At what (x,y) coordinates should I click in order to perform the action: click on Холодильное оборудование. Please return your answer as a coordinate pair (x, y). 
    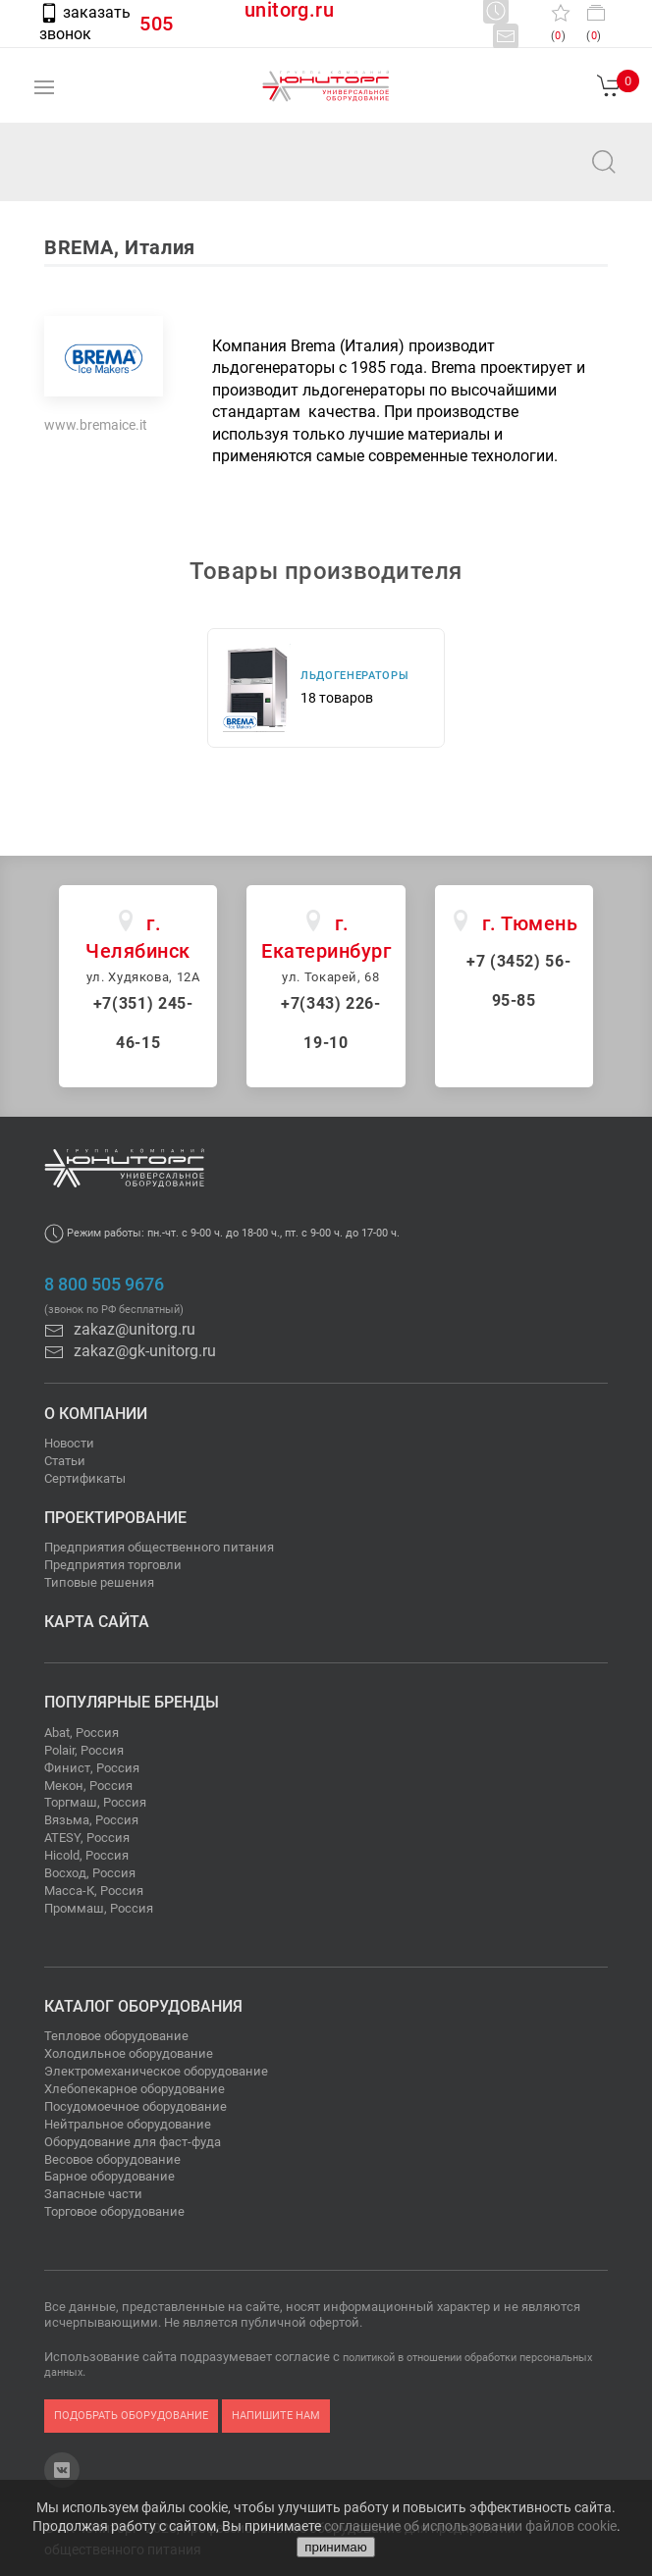
    Looking at the image, I should click on (128, 2053).